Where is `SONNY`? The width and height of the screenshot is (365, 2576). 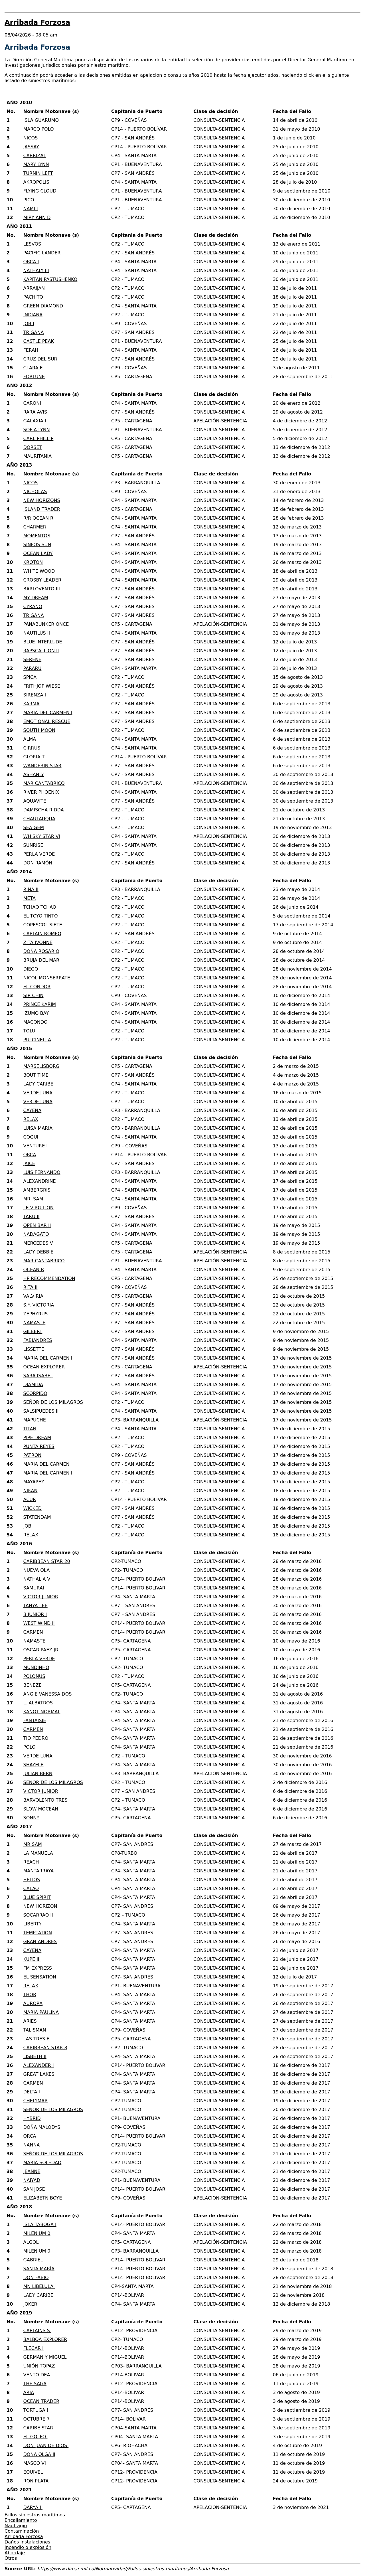
SONNY is located at coordinates (31, 1817).